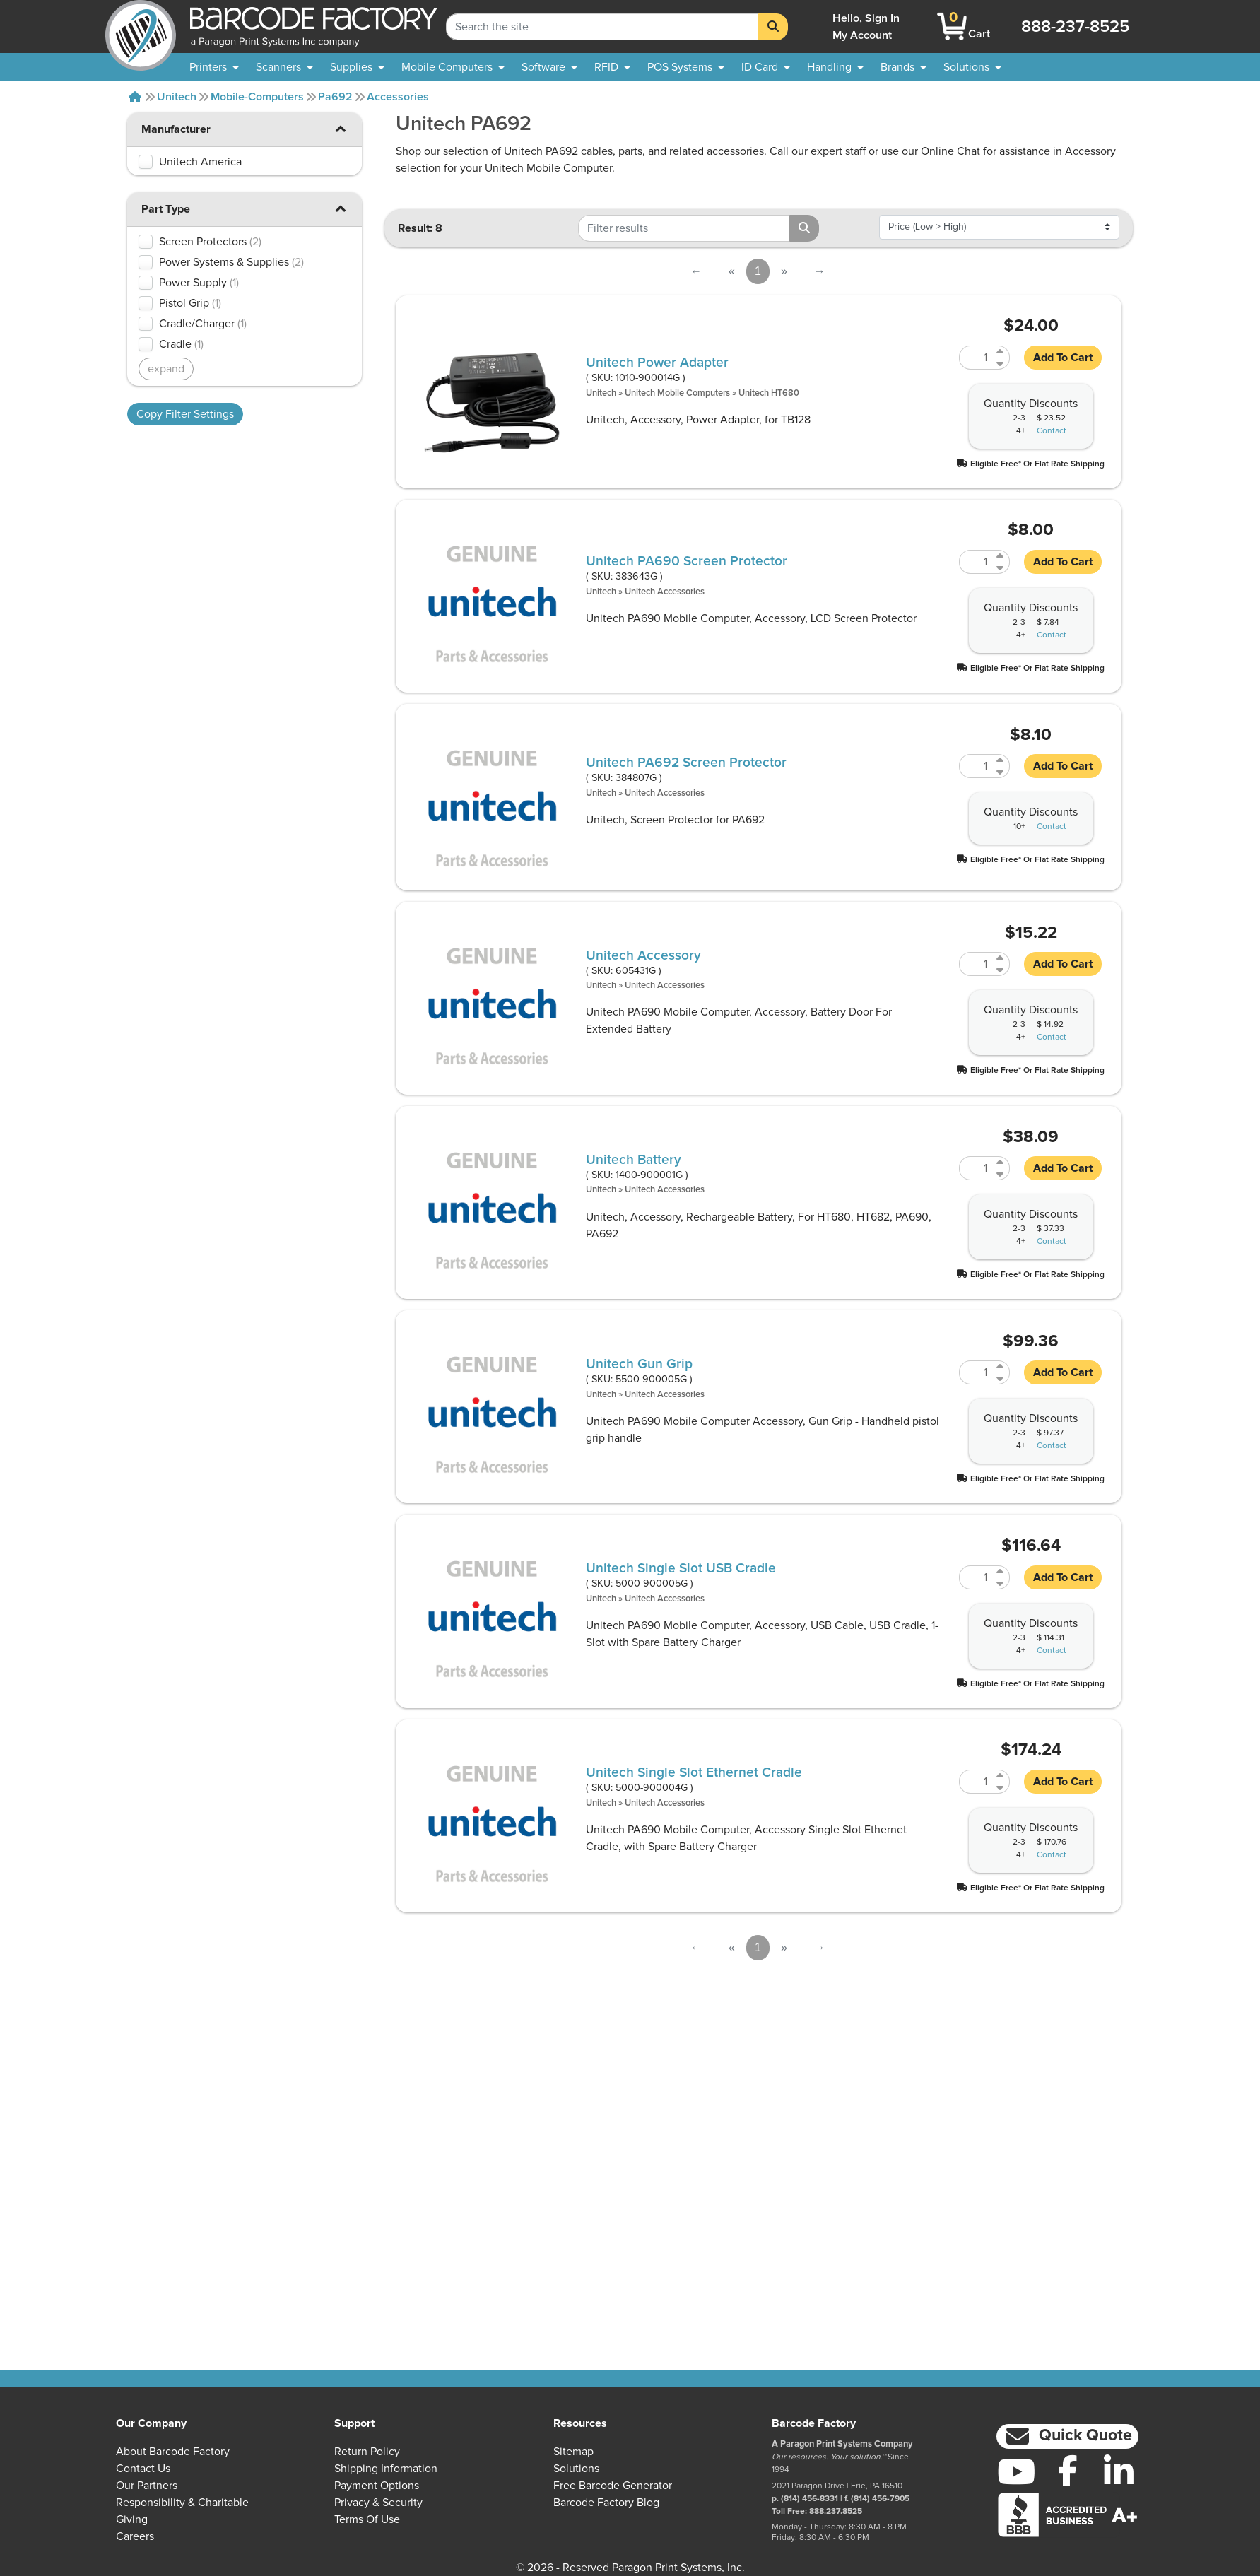 This screenshot has width=1260, height=2576. What do you see at coordinates (135, 2536) in the screenshot?
I see `Careers` at bounding box center [135, 2536].